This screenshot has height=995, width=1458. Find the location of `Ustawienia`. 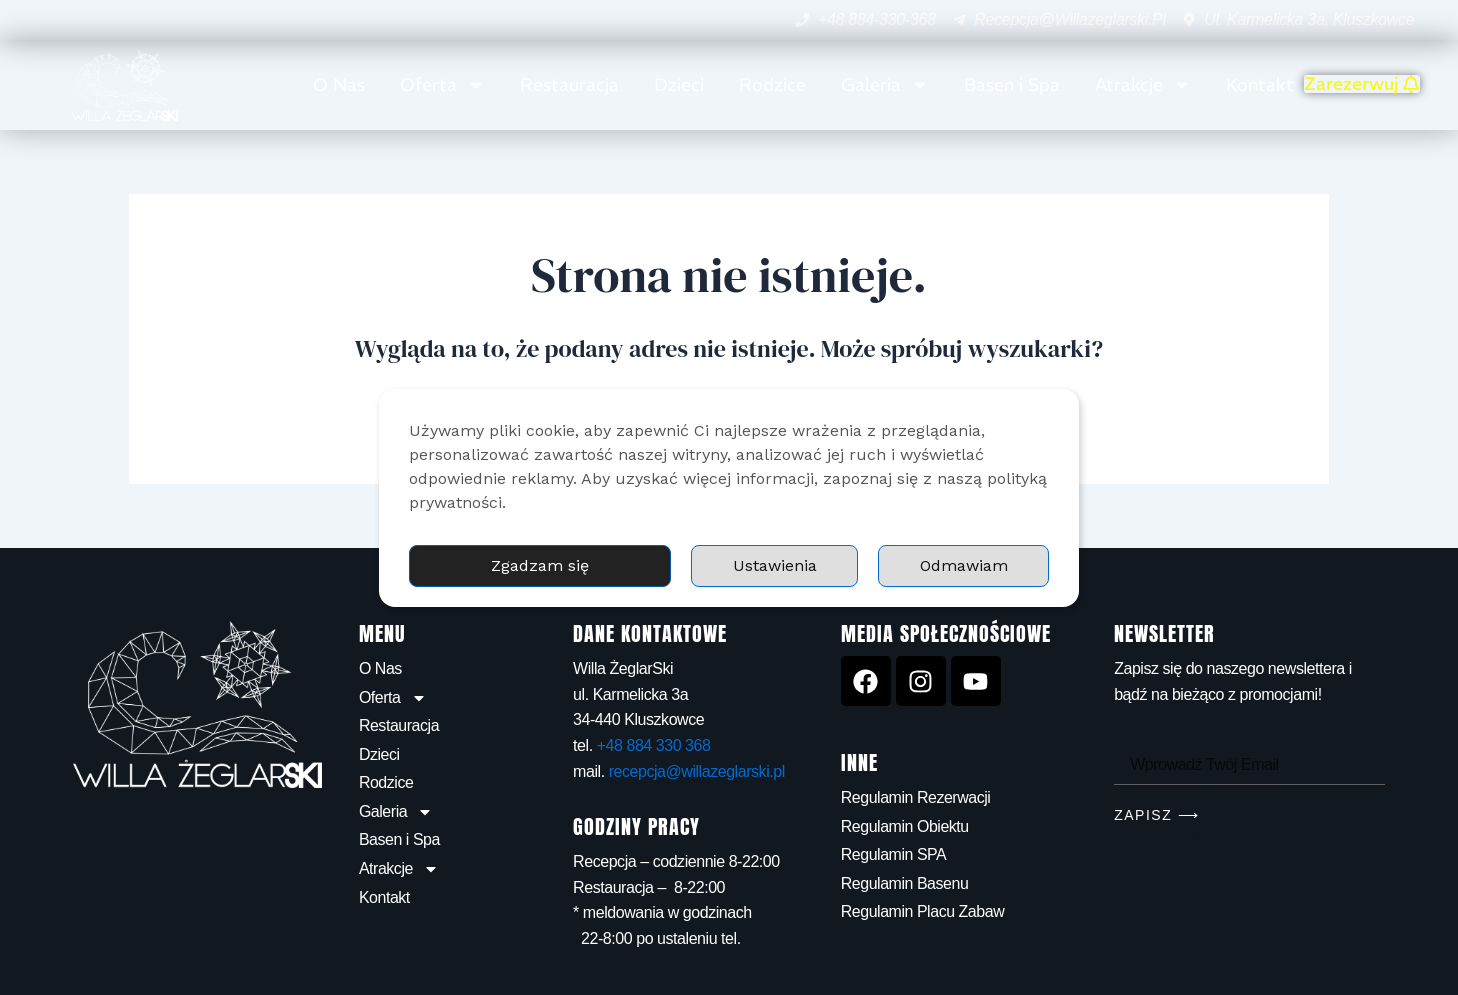

Ustawienia is located at coordinates (775, 565).